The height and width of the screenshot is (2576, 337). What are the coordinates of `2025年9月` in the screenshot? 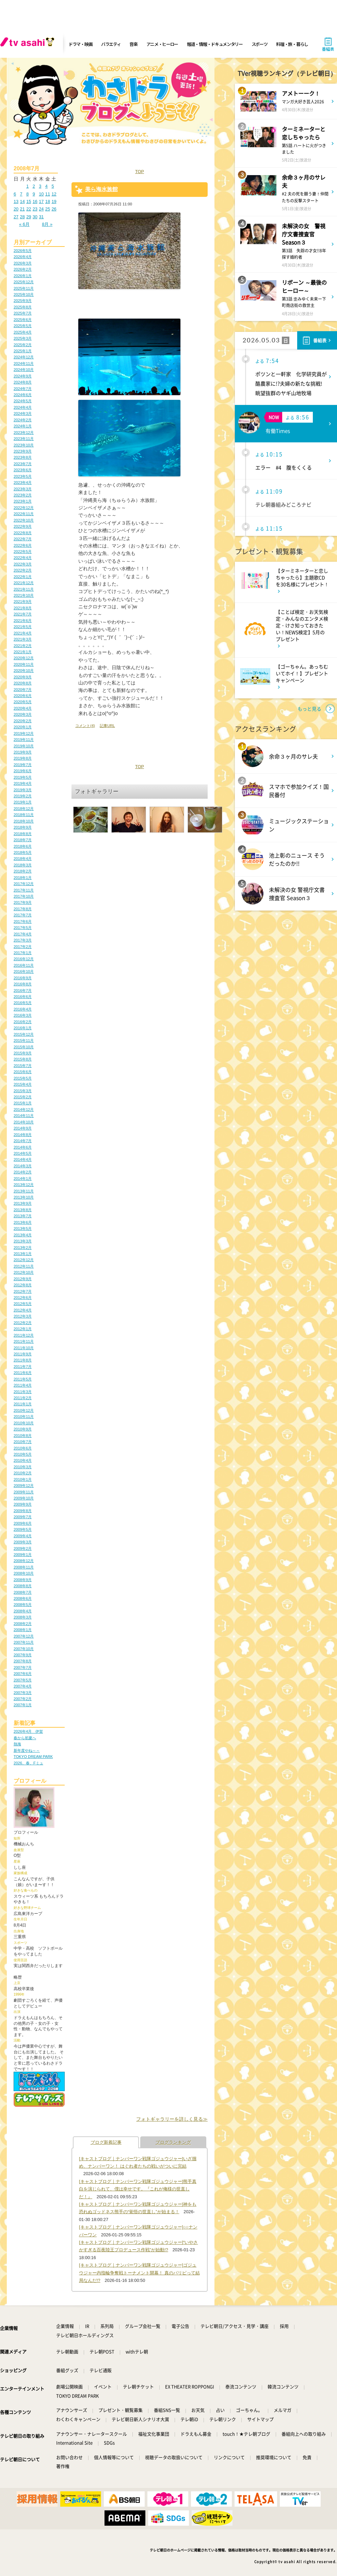 It's located at (23, 301).